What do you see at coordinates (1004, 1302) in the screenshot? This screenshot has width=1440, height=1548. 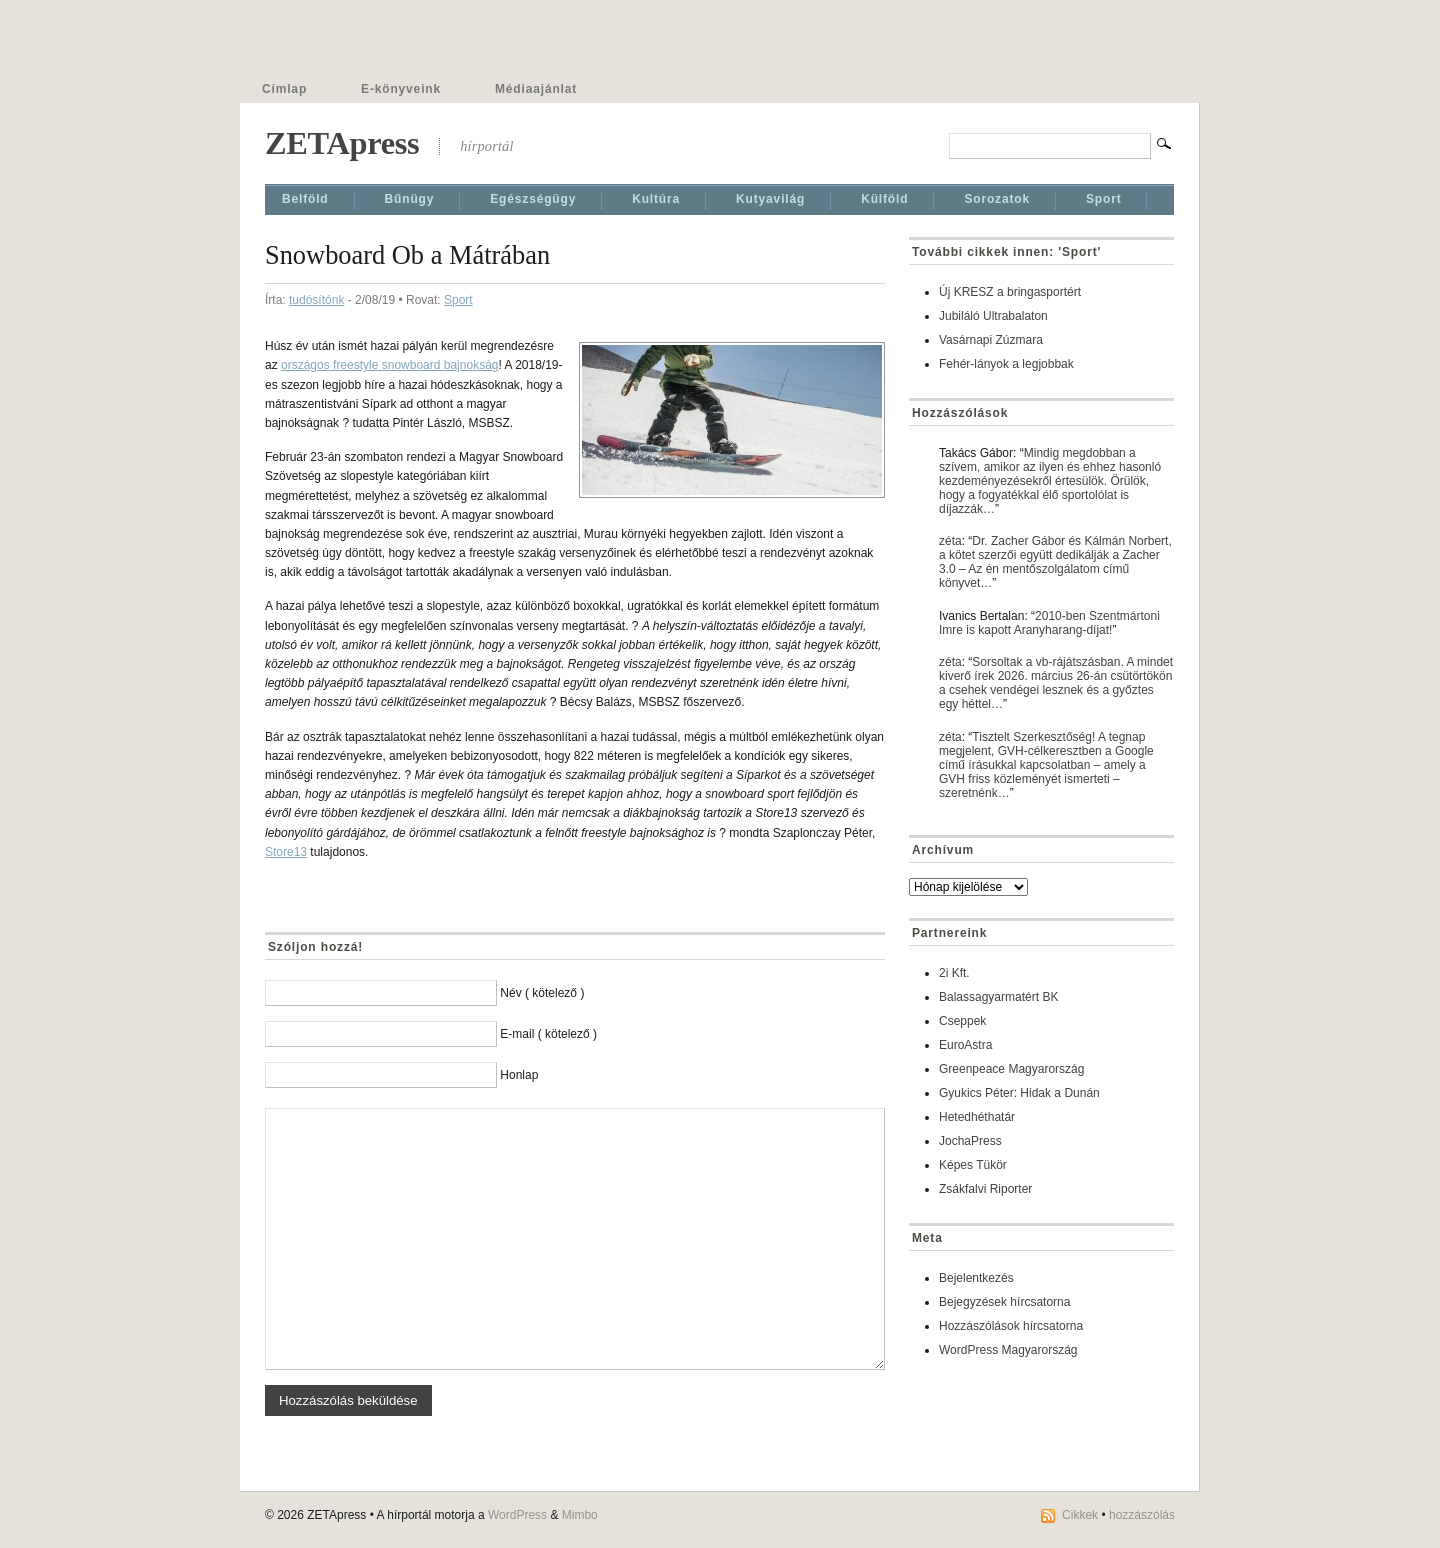 I see `Bejegyzések hírcsatorna` at bounding box center [1004, 1302].